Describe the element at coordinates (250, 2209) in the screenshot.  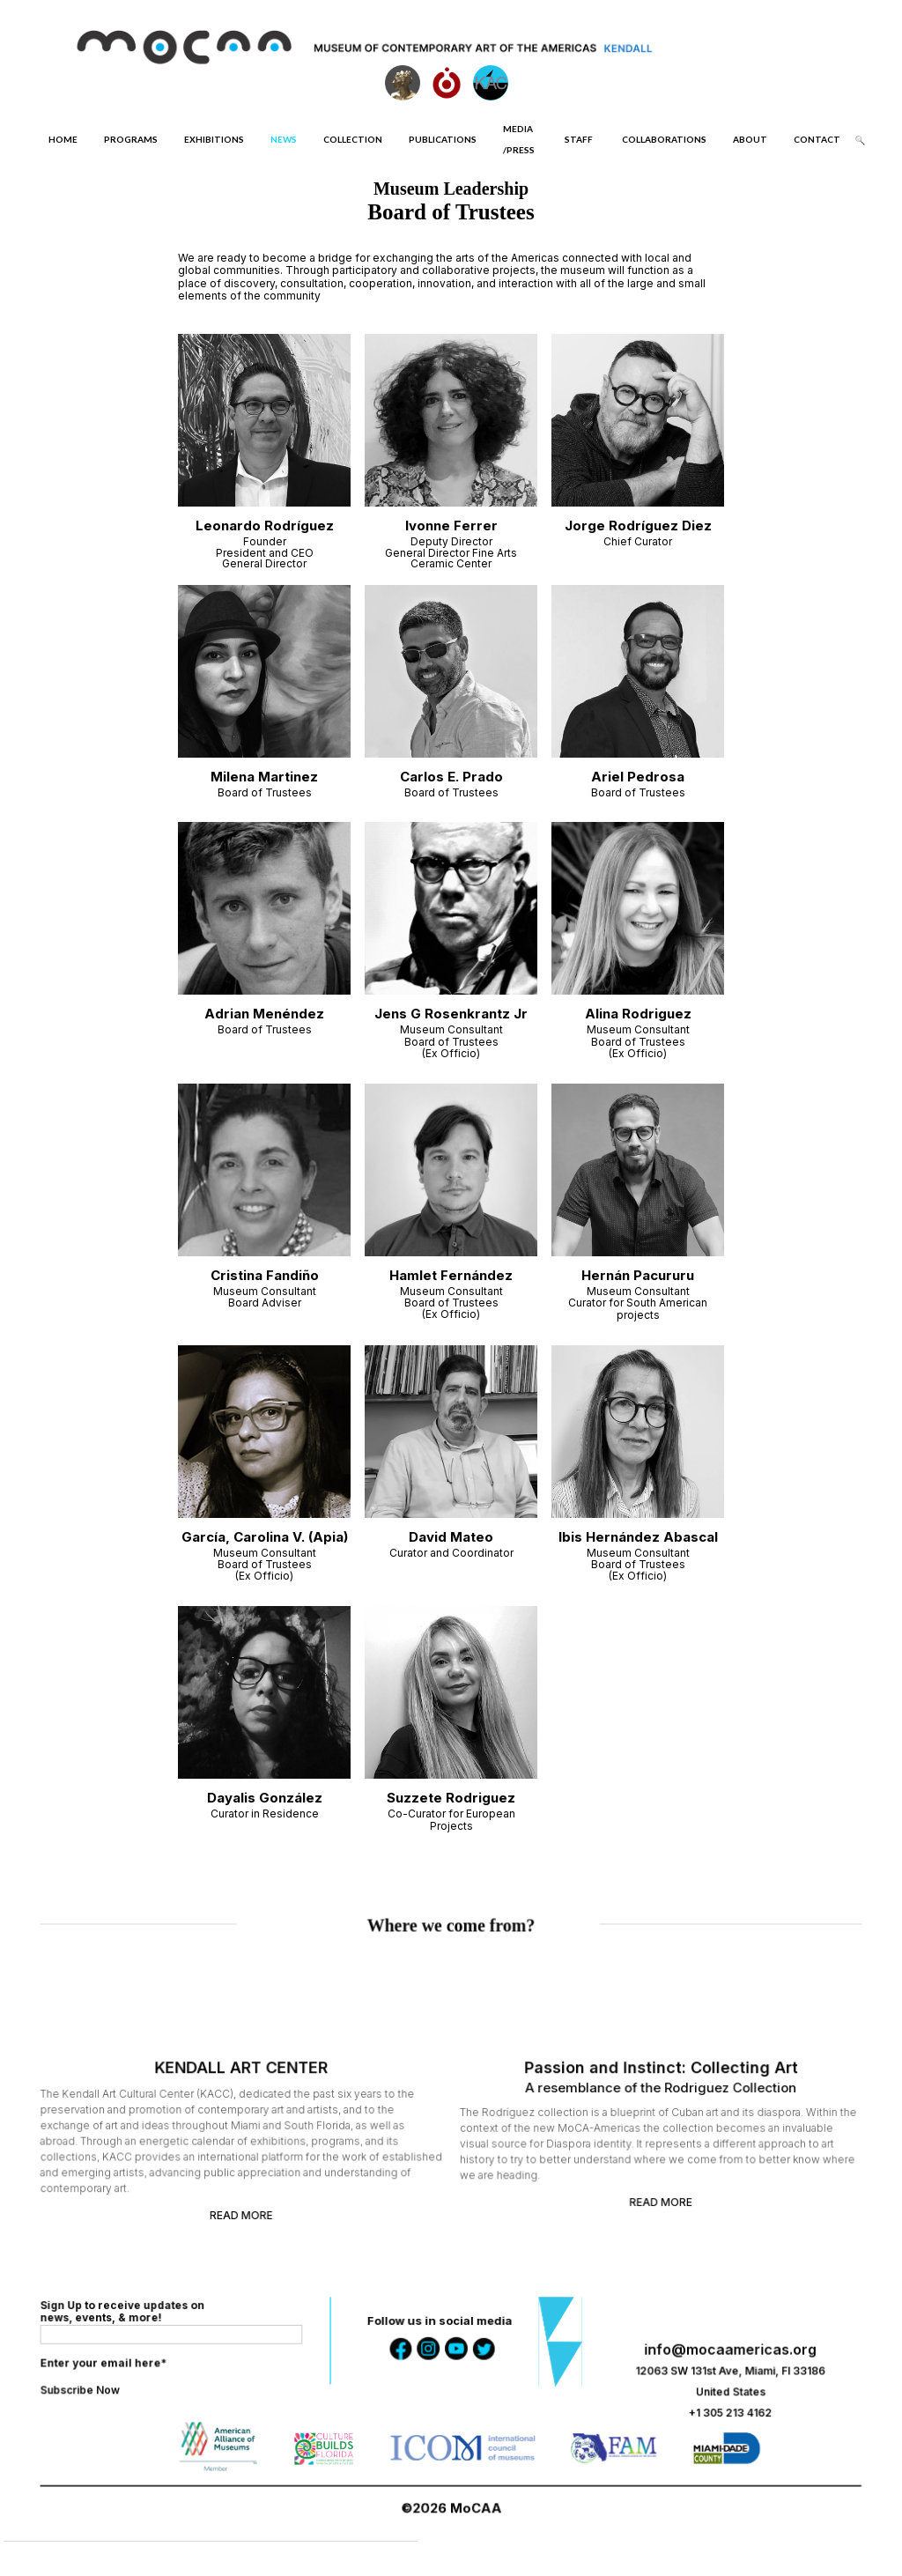
I see `READ MORE` at that location.